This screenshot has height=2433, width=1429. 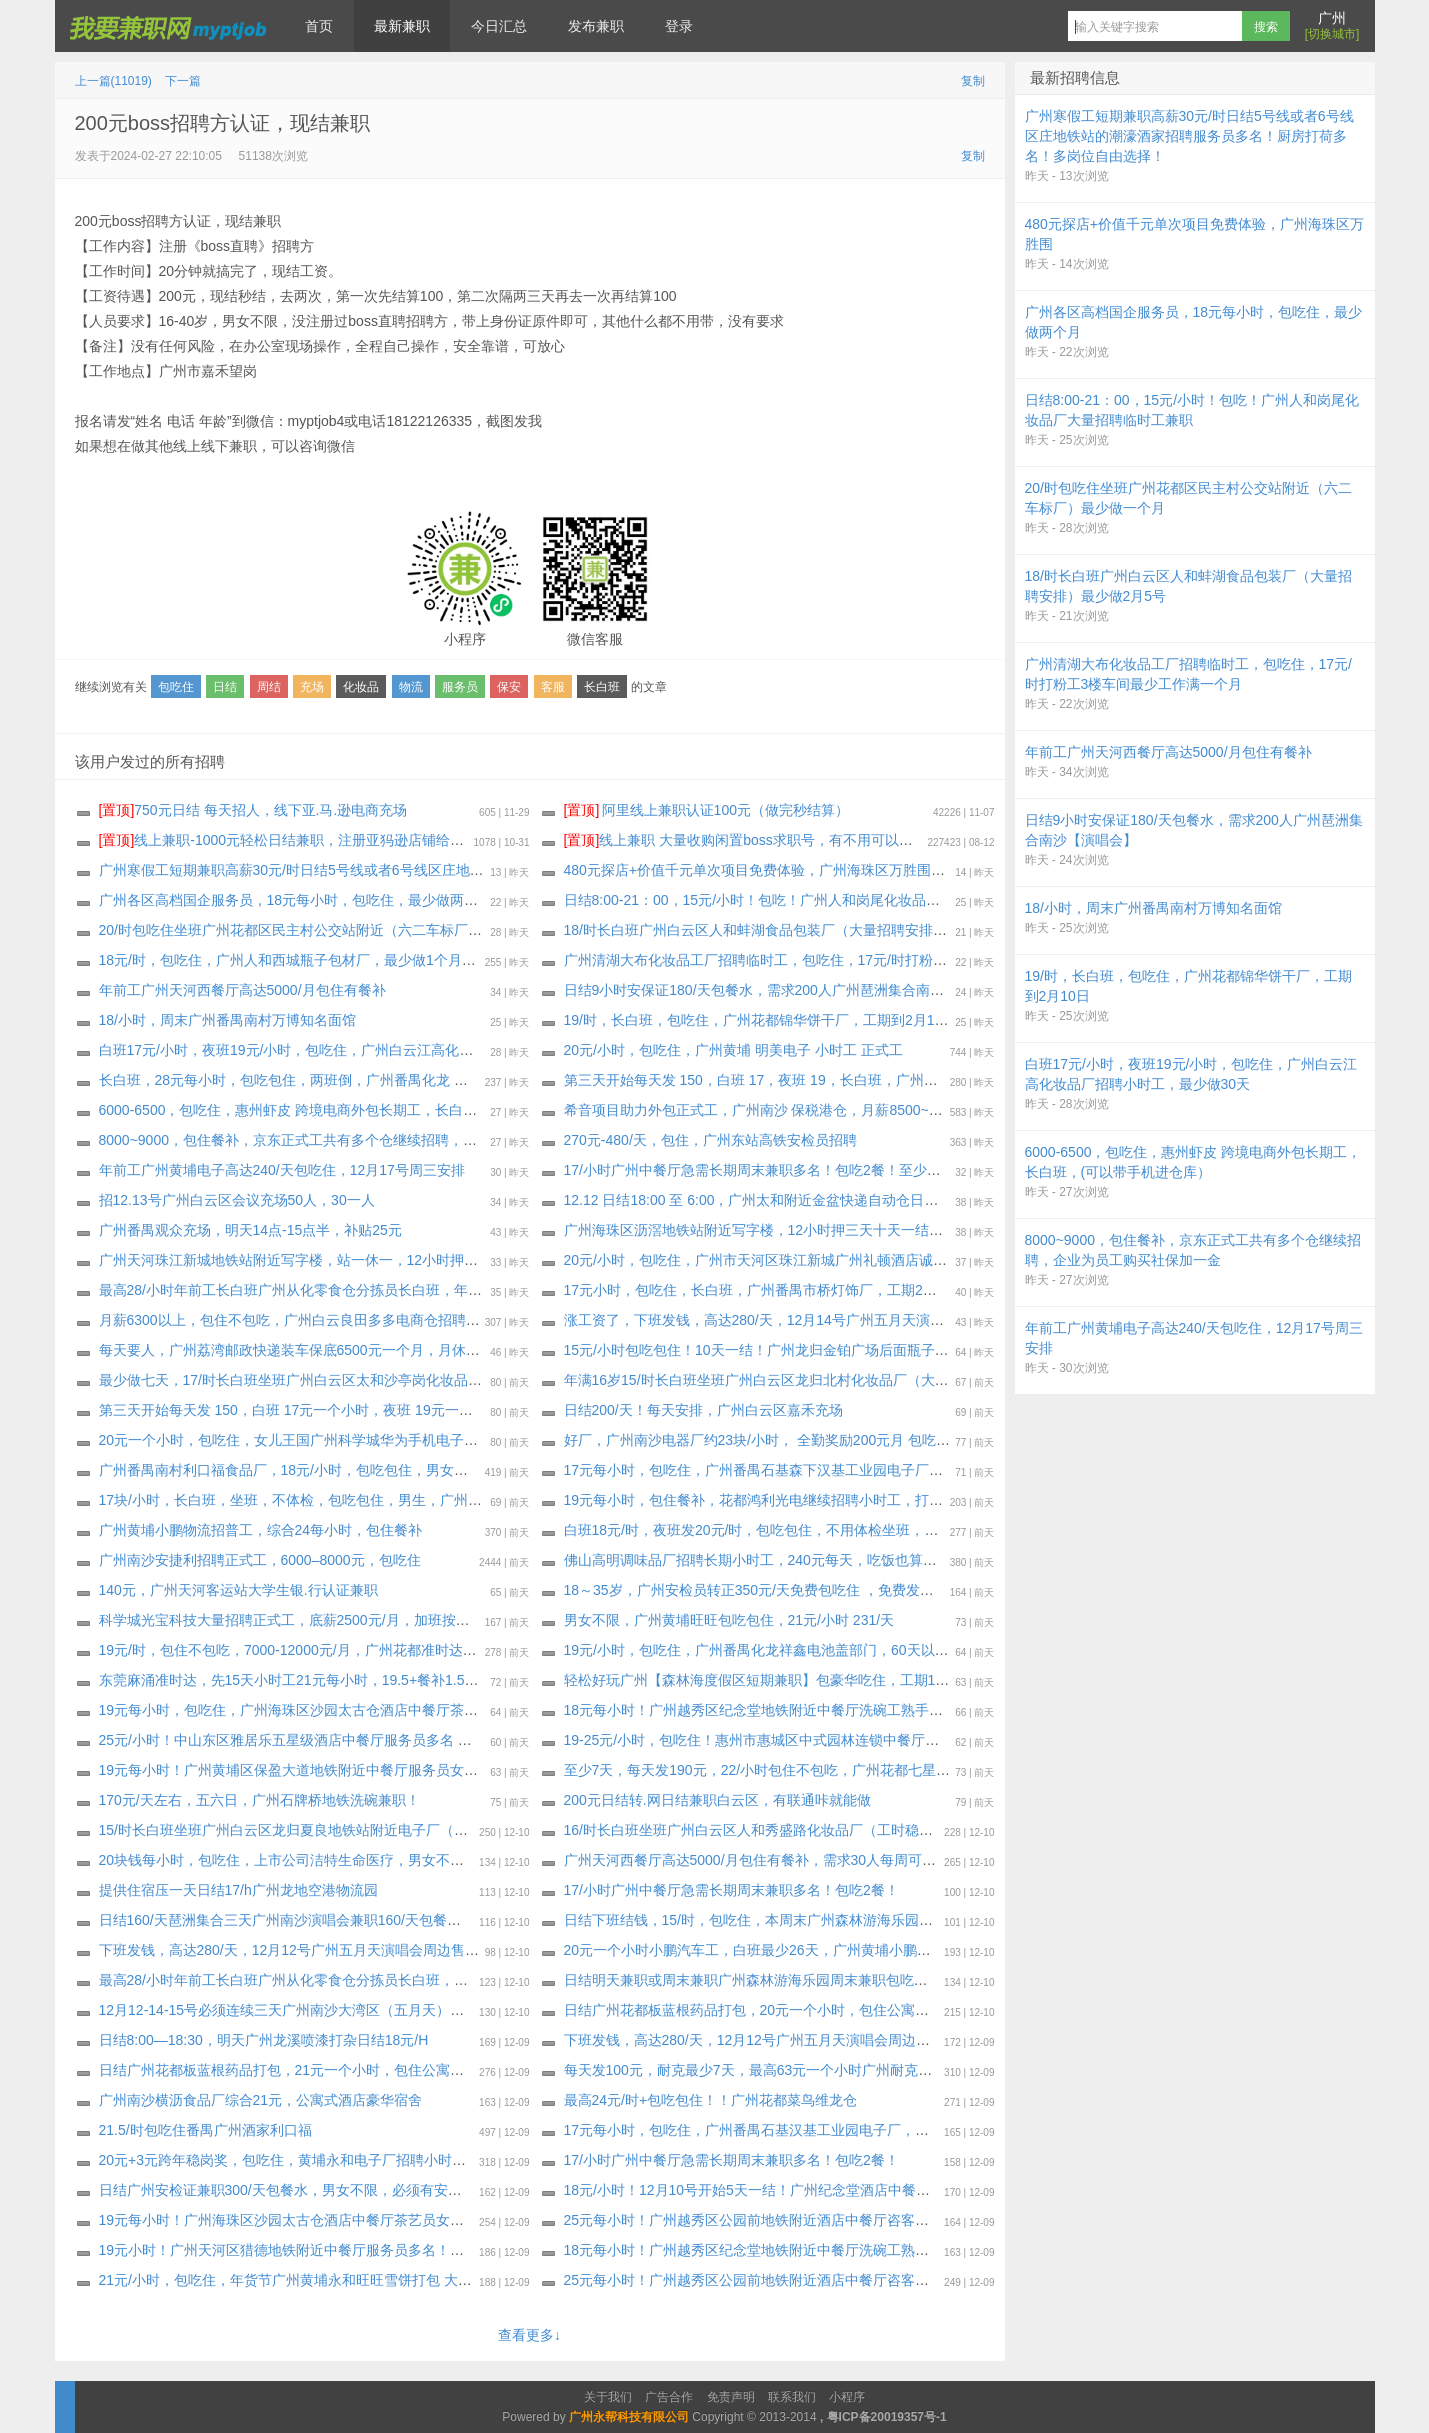 I want to click on 周结, so click(x=269, y=687).